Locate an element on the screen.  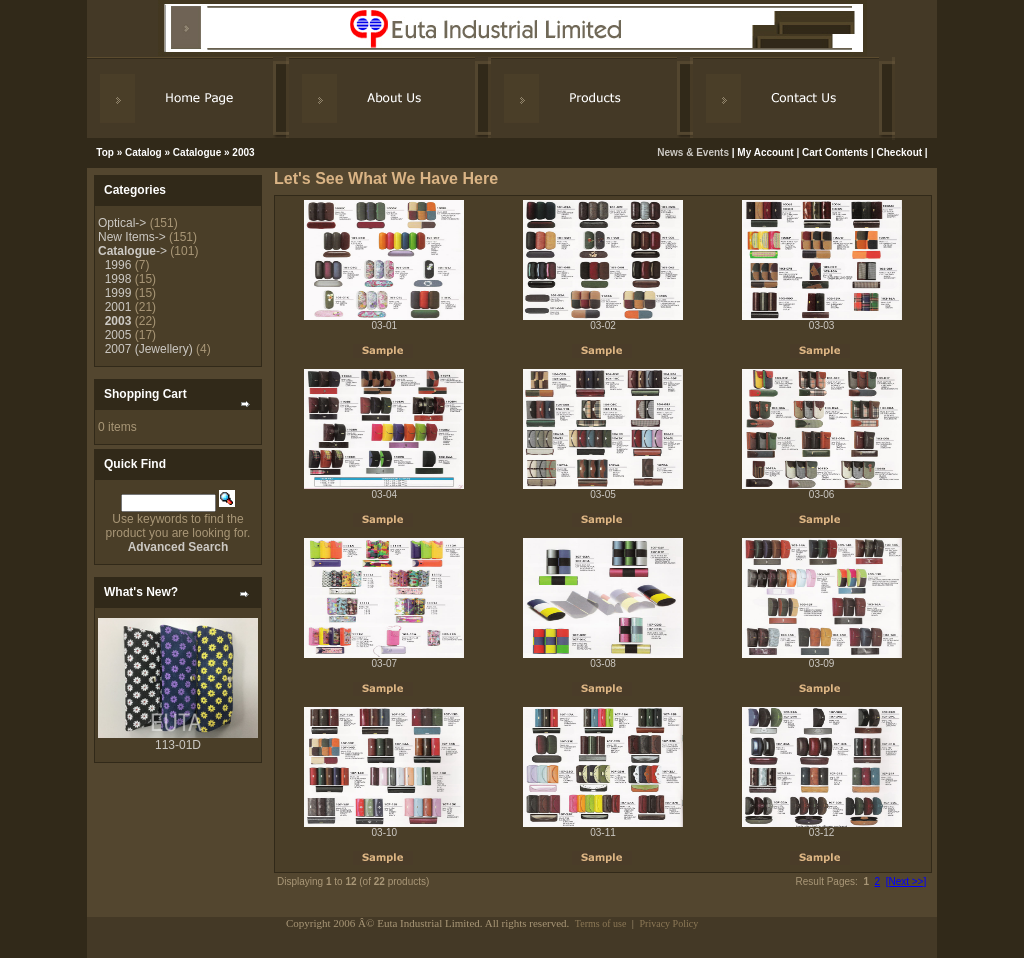
1996 is located at coordinates (118, 265).